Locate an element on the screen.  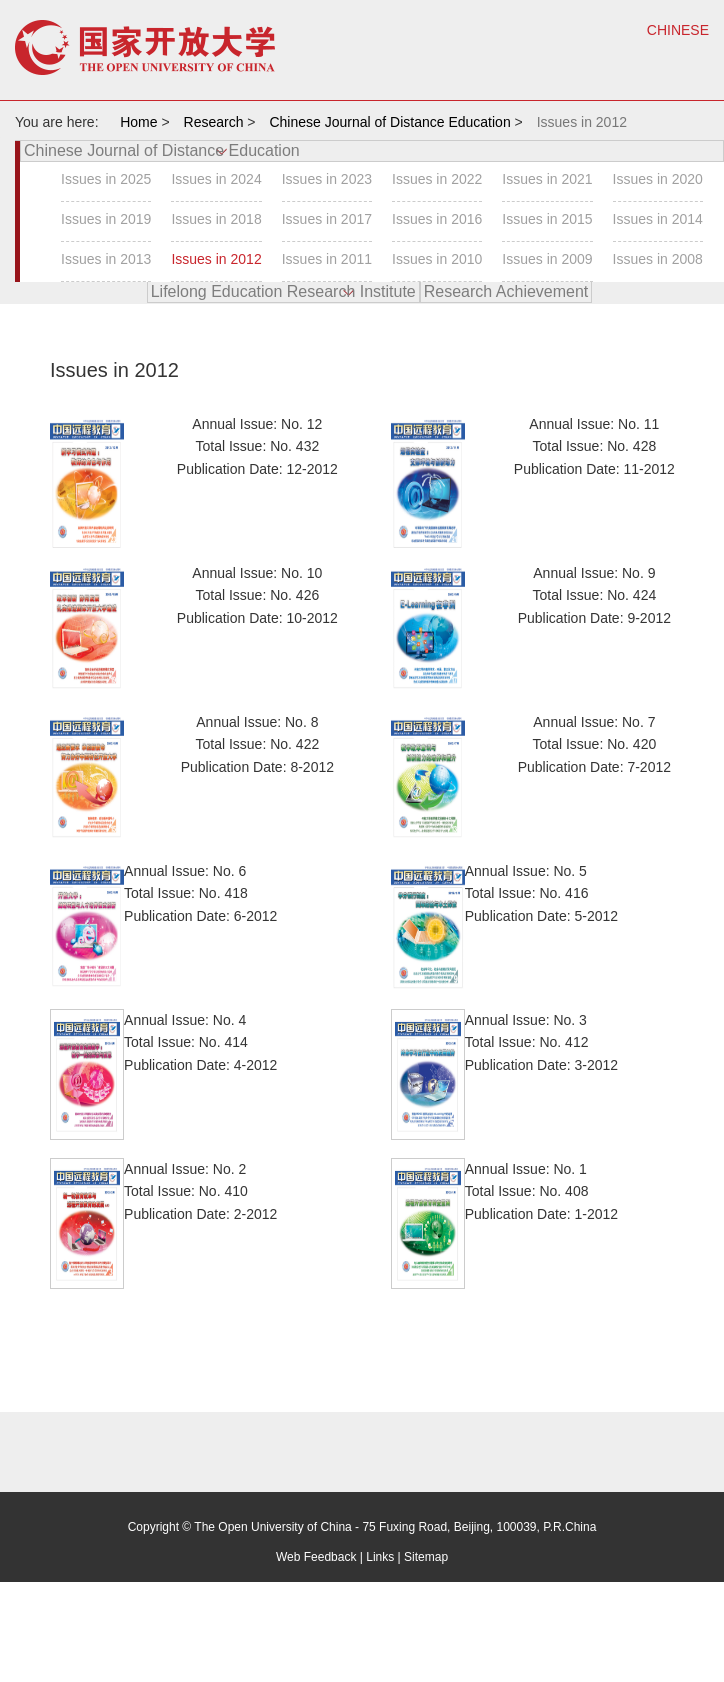
Issues in 2022 is located at coordinates (437, 179).